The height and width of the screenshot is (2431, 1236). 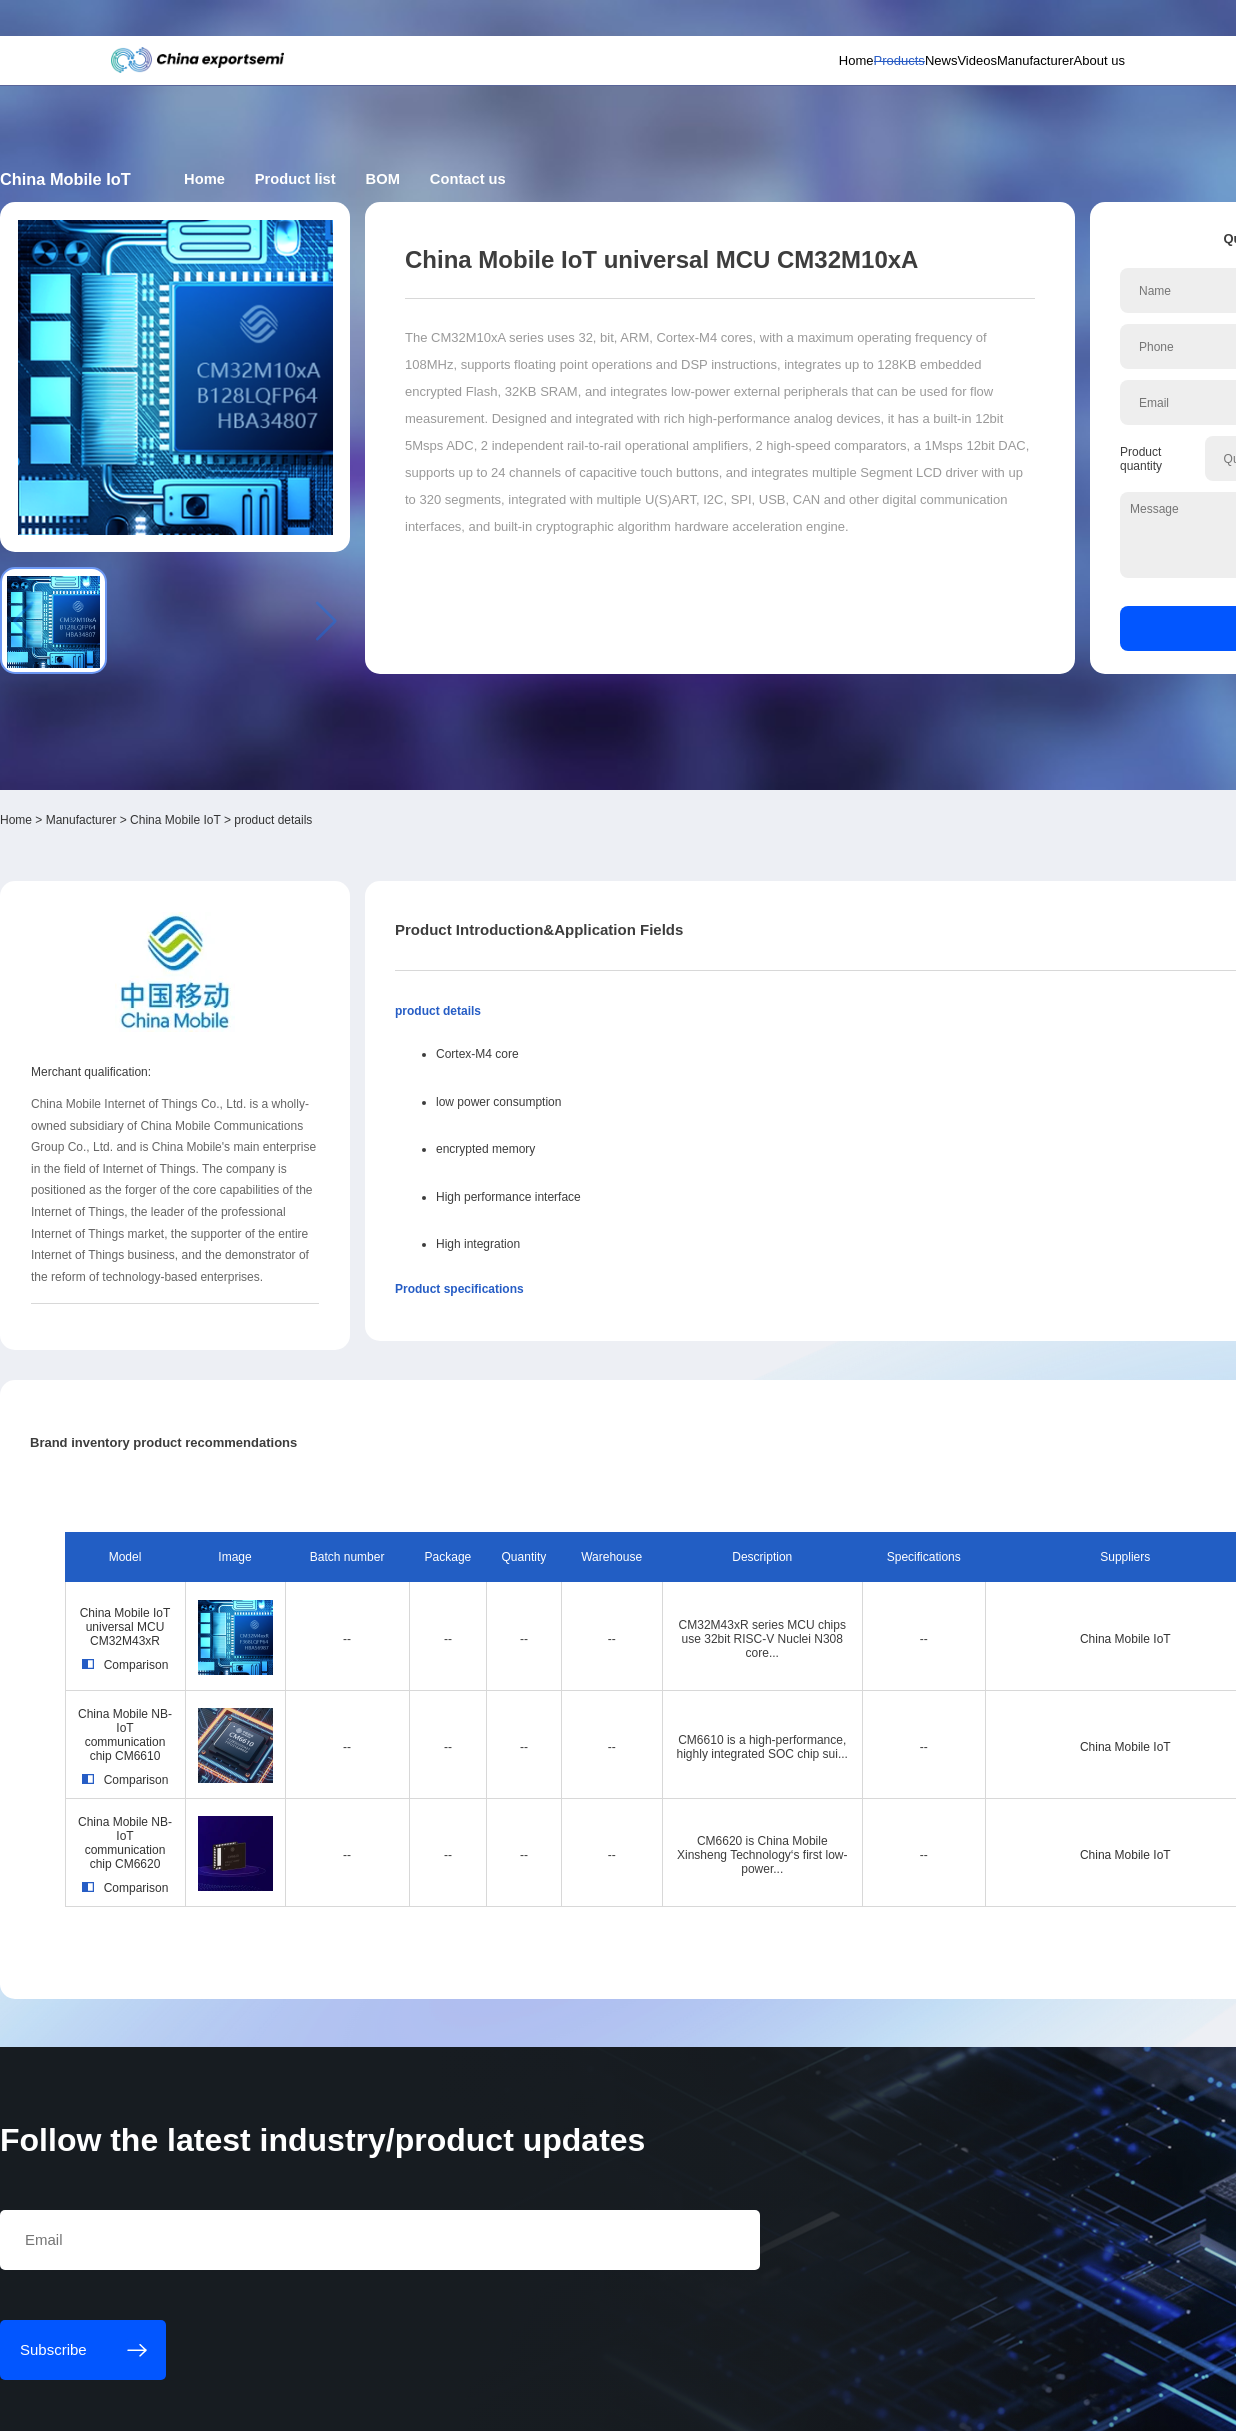 I want to click on Contact, so click(x=729, y=184).